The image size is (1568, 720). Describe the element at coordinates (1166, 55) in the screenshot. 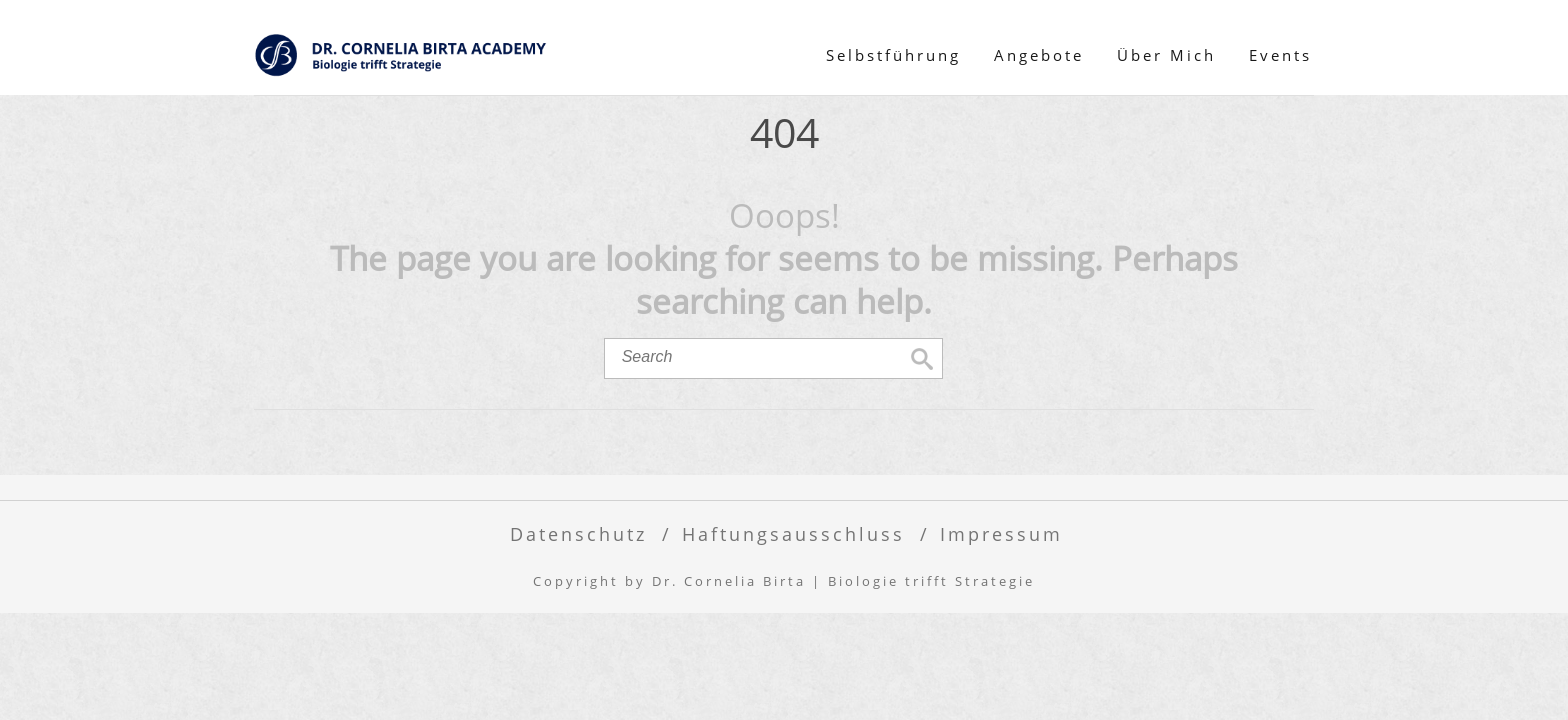

I see `Über Mich` at that location.